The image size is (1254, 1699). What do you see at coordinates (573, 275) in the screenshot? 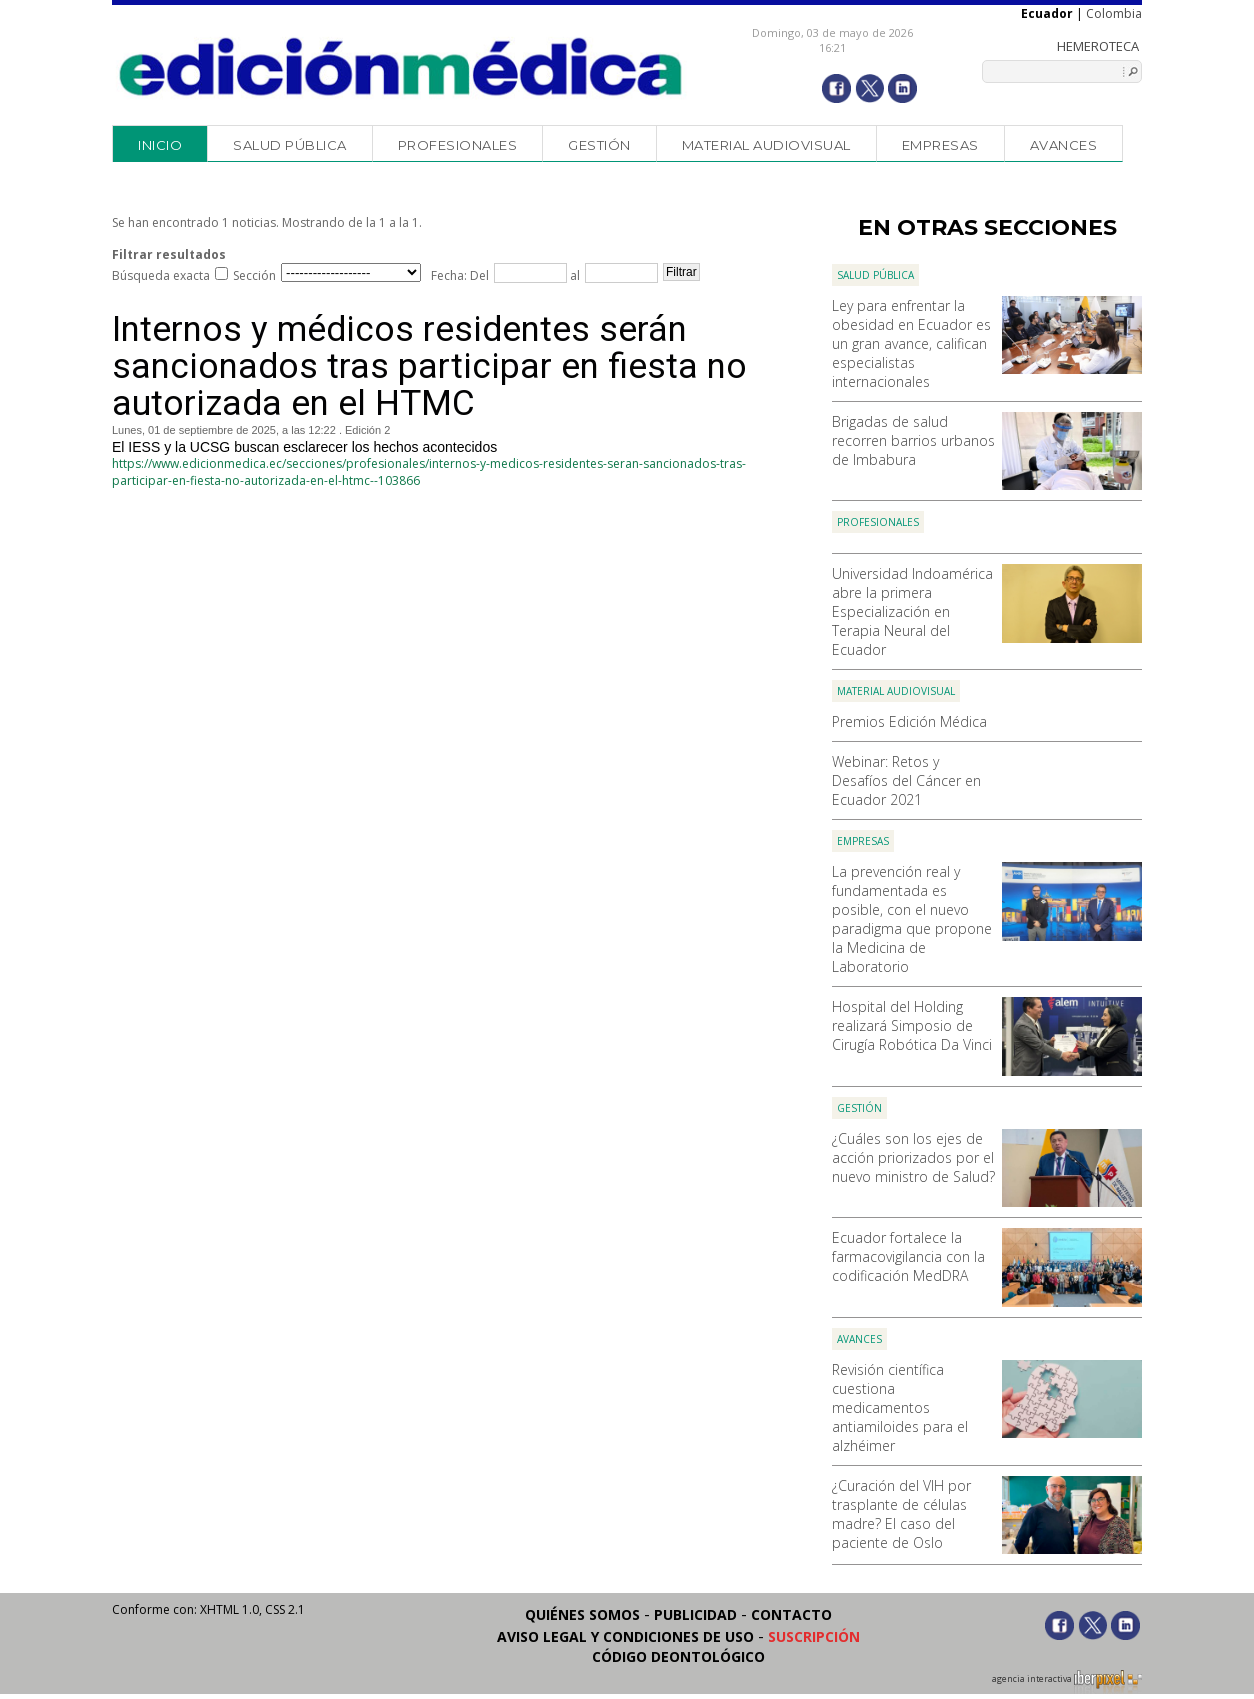
I see `al` at bounding box center [573, 275].